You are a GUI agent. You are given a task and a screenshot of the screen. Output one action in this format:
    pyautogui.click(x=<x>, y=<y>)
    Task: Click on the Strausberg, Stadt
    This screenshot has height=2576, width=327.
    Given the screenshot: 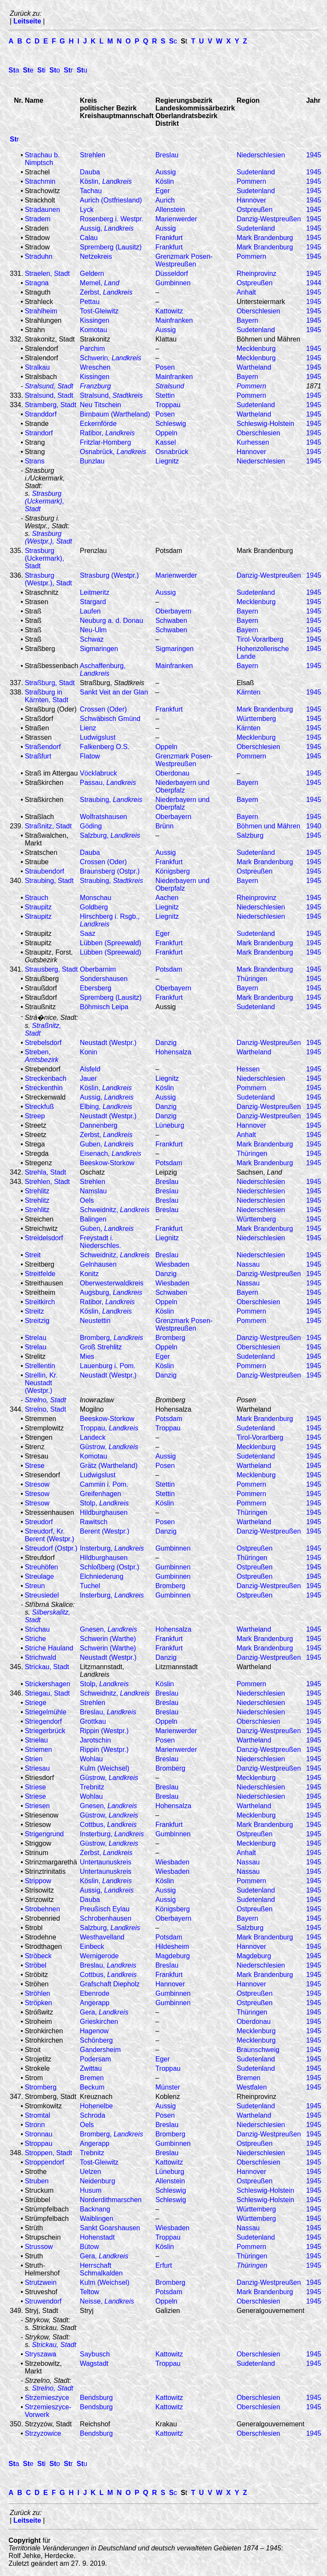 What is the action you would take?
    pyautogui.click(x=51, y=969)
    